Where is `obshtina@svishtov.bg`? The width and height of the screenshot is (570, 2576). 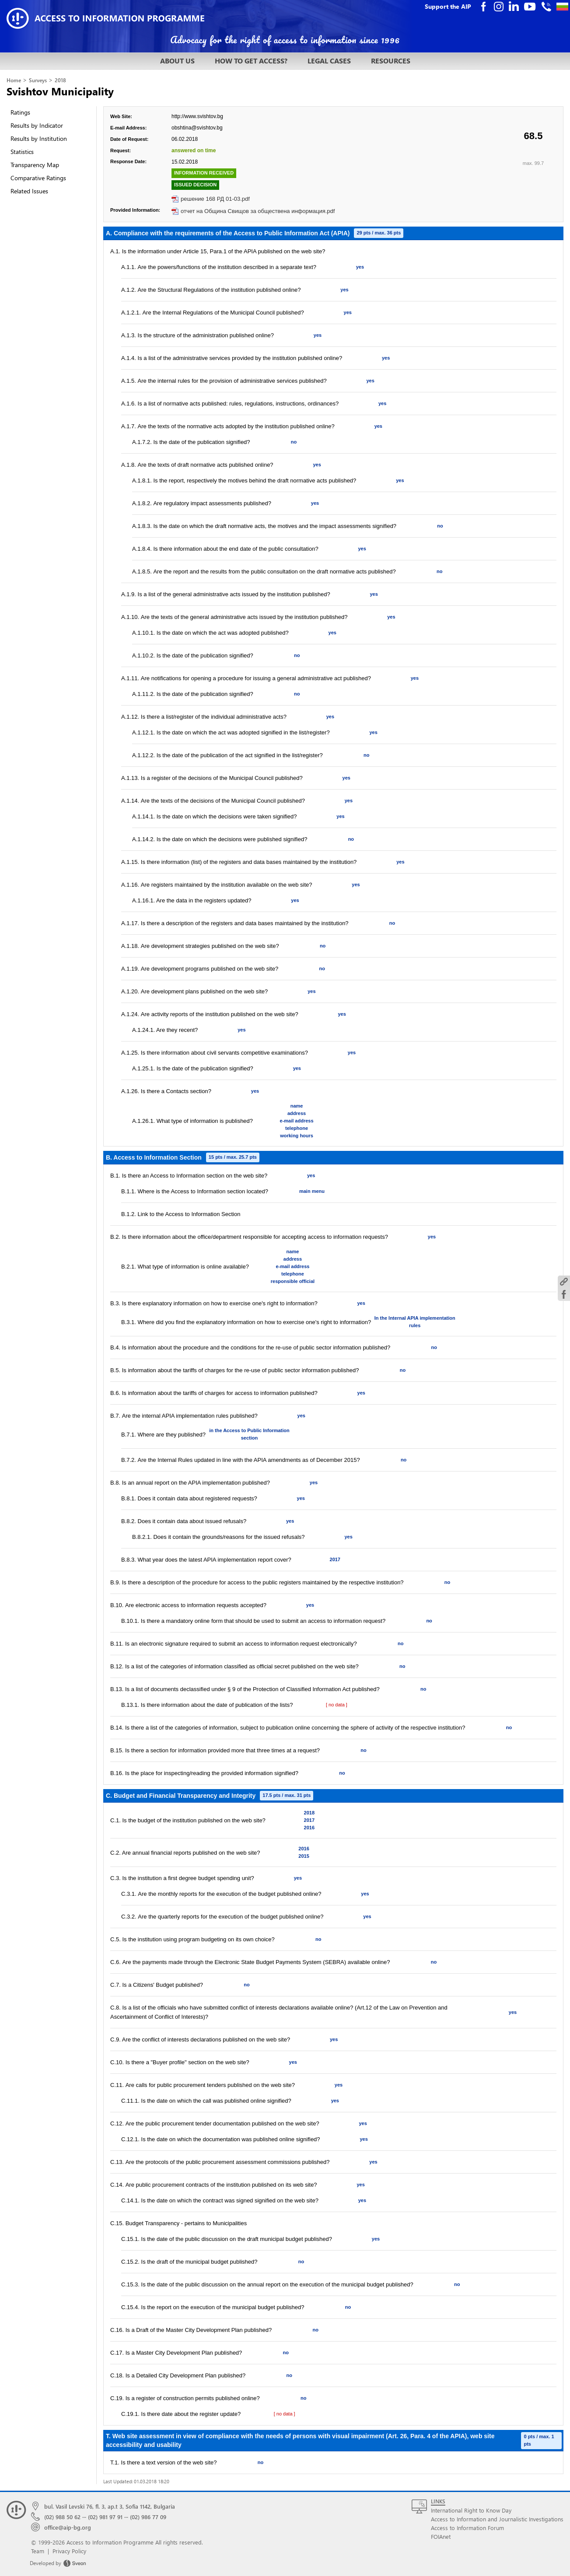 obshtina@svishtov.bg is located at coordinates (197, 128).